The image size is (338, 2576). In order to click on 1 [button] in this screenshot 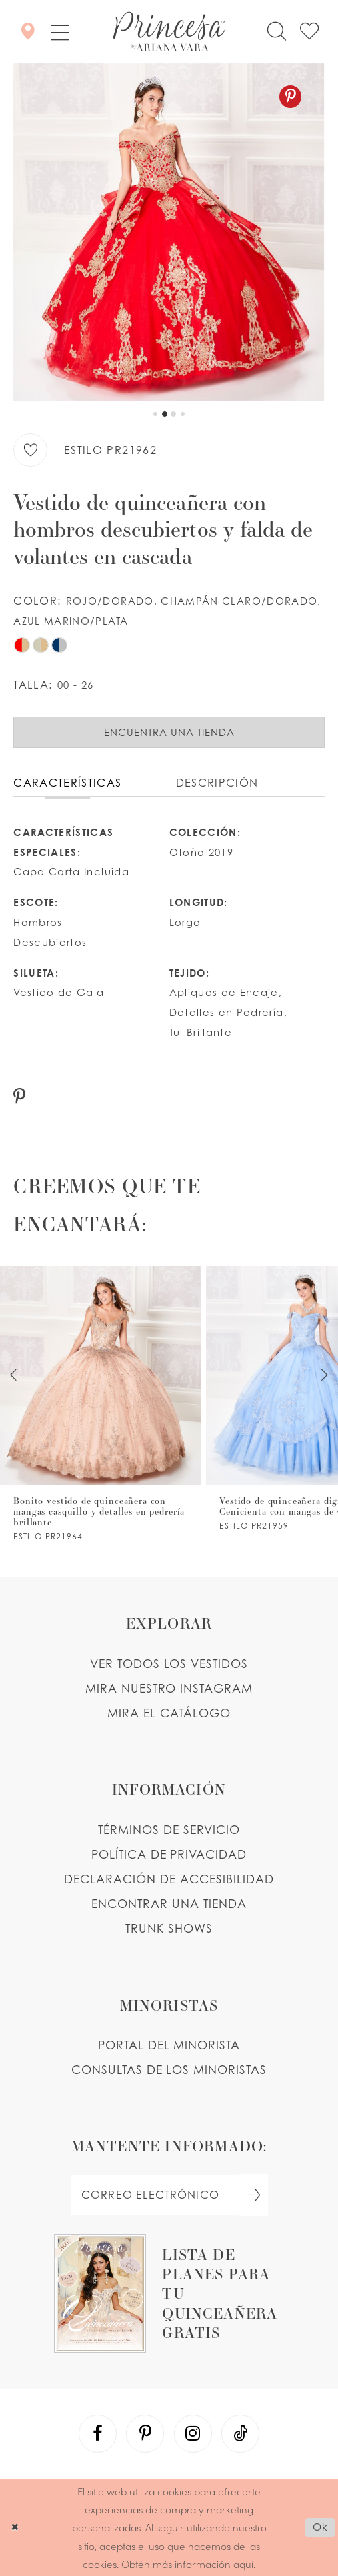, I will do `click(155, 414)`.